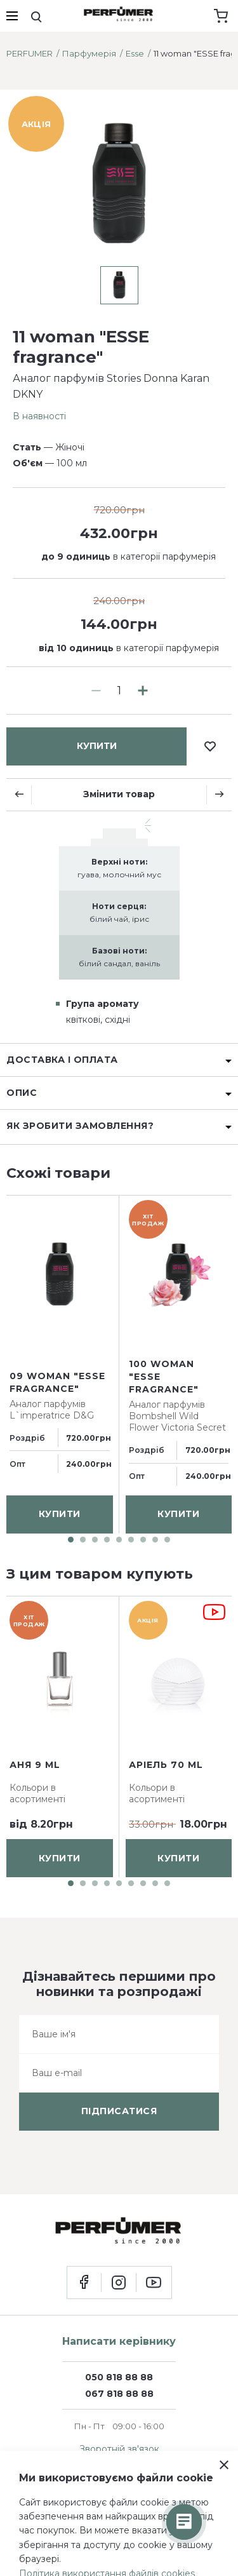 This screenshot has height=2576, width=238. Describe the element at coordinates (119, 2341) in the screenshot. I see `Написати керівнику` at that location.